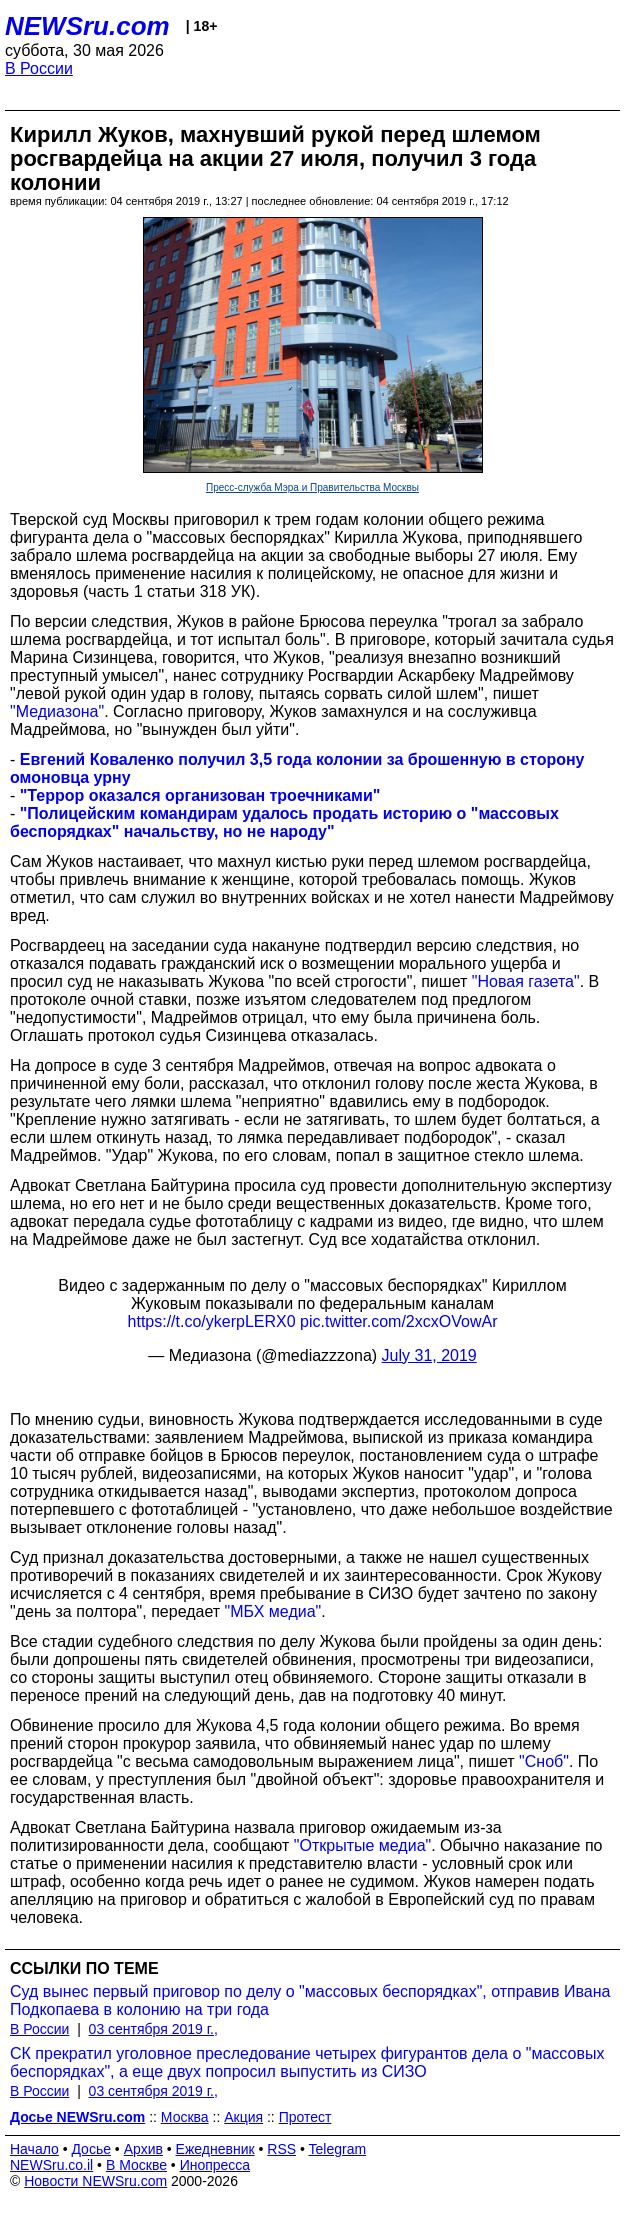 The height and width of the screenshot is (2220, 625). I want to click on Инопресса, so click(215, 2165).